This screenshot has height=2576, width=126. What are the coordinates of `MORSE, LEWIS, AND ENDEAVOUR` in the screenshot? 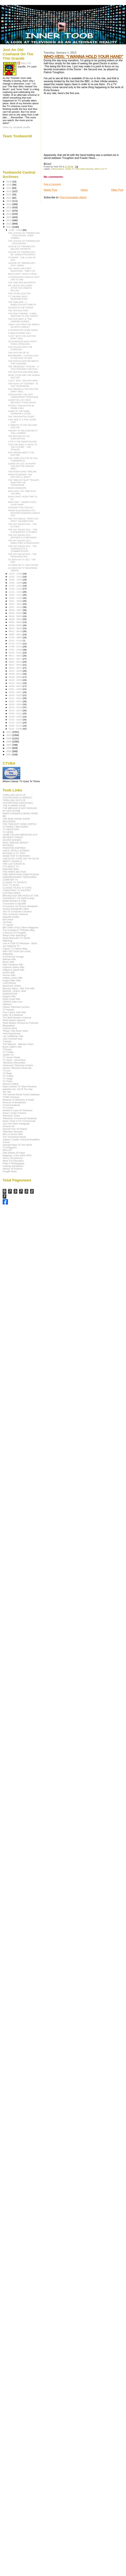 It's located at (14, 992).